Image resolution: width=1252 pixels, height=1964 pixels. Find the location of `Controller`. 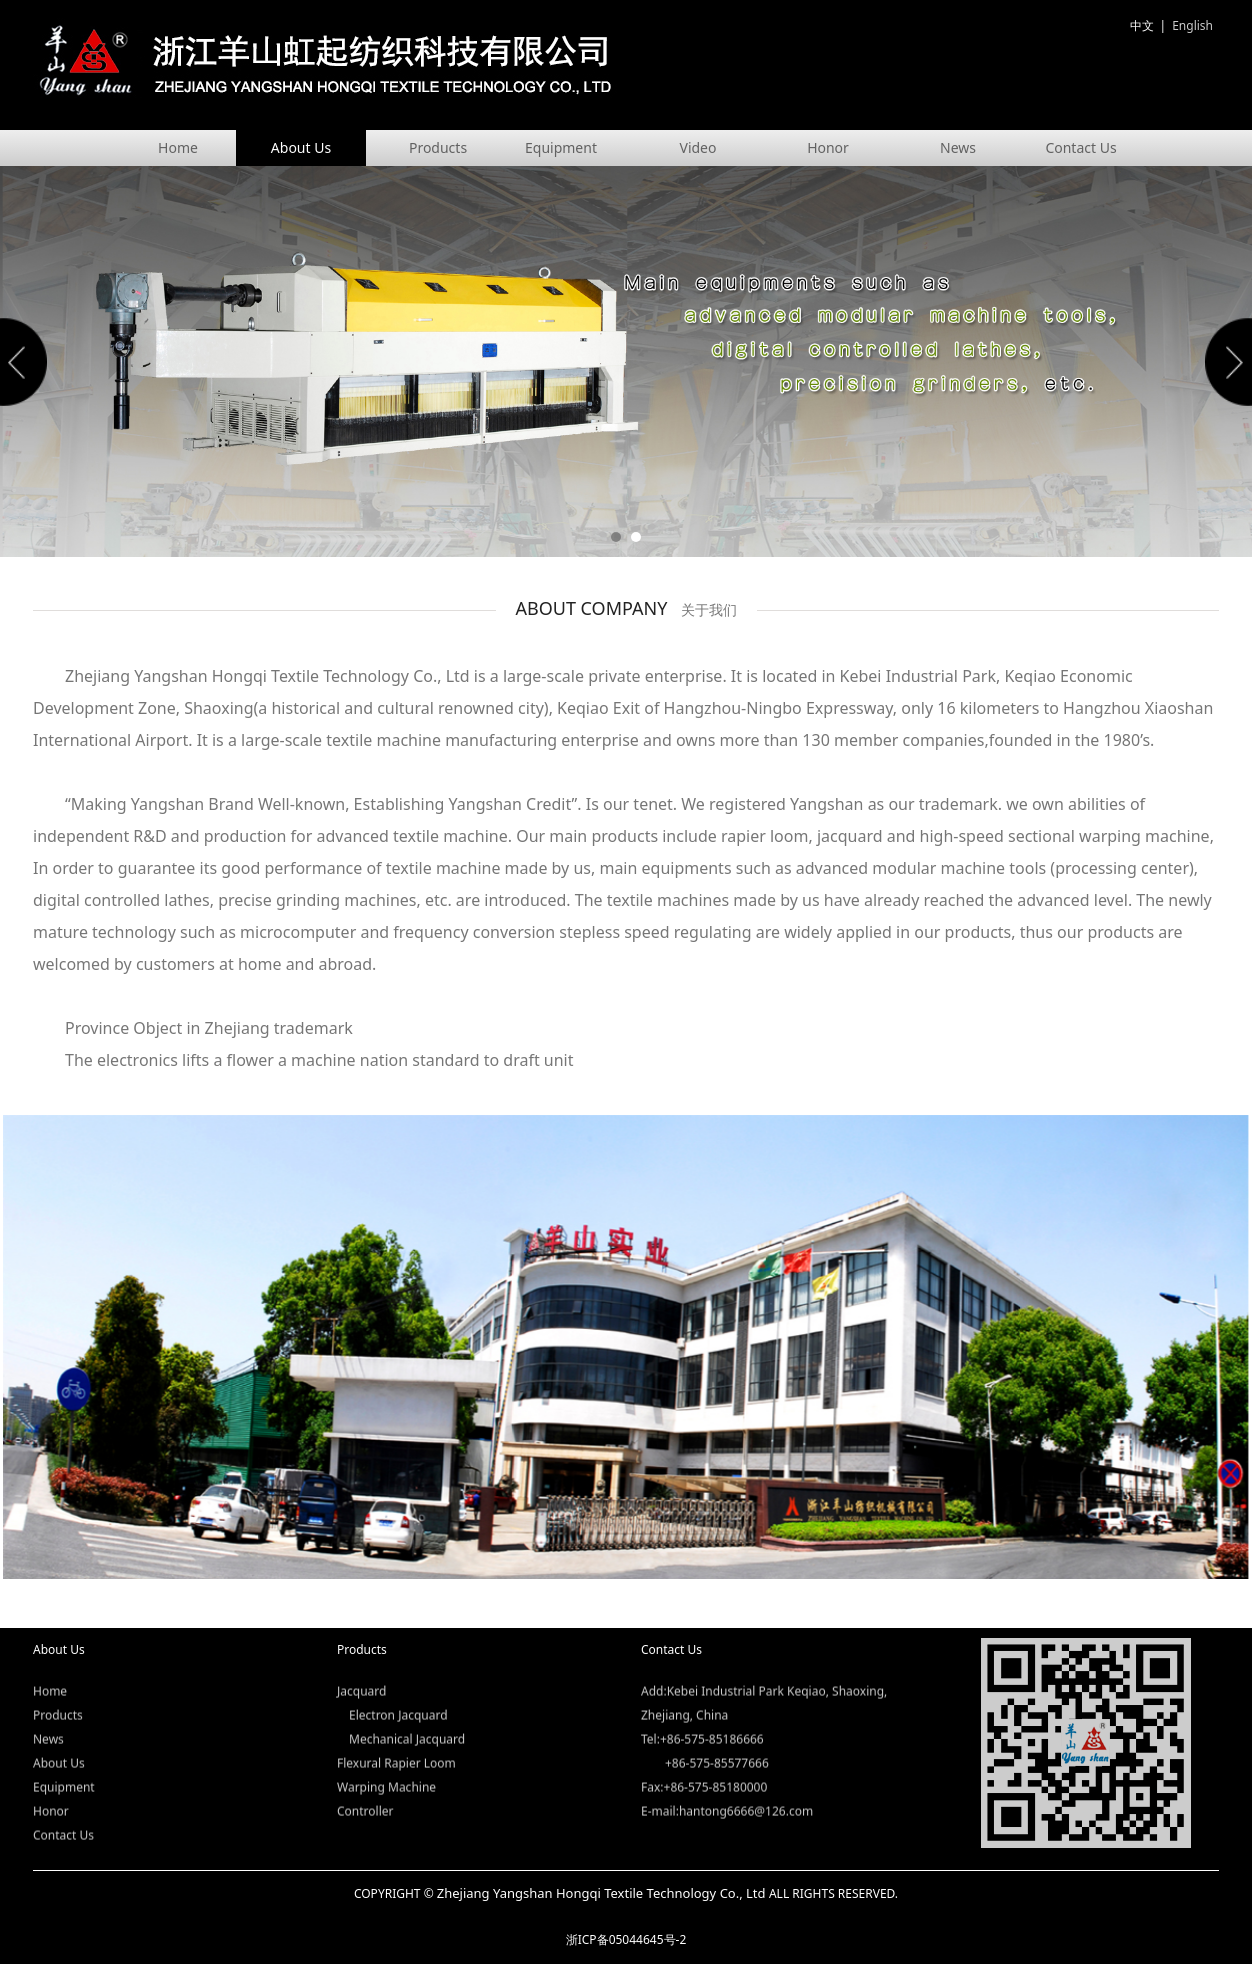

Controller is located at coordinates (365, 1795).